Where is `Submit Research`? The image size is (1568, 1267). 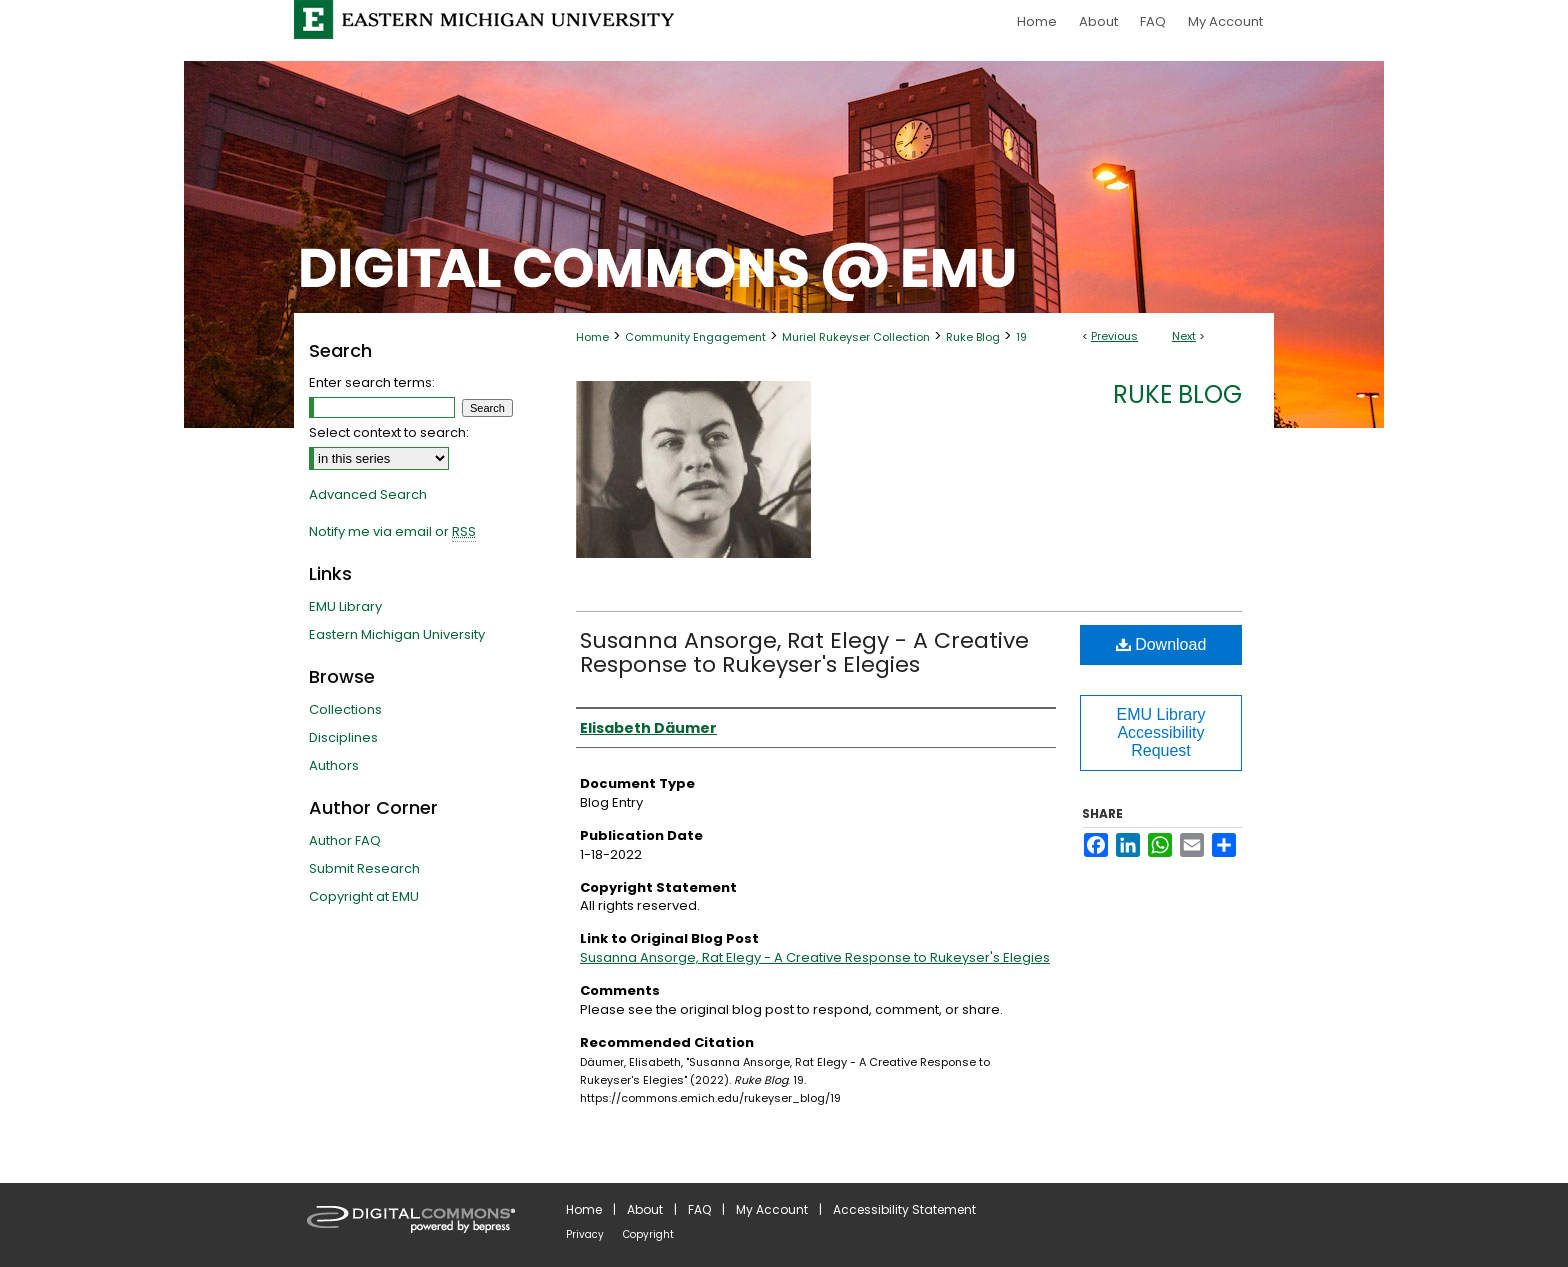 Submit Research is located at coordinates (364, 868).